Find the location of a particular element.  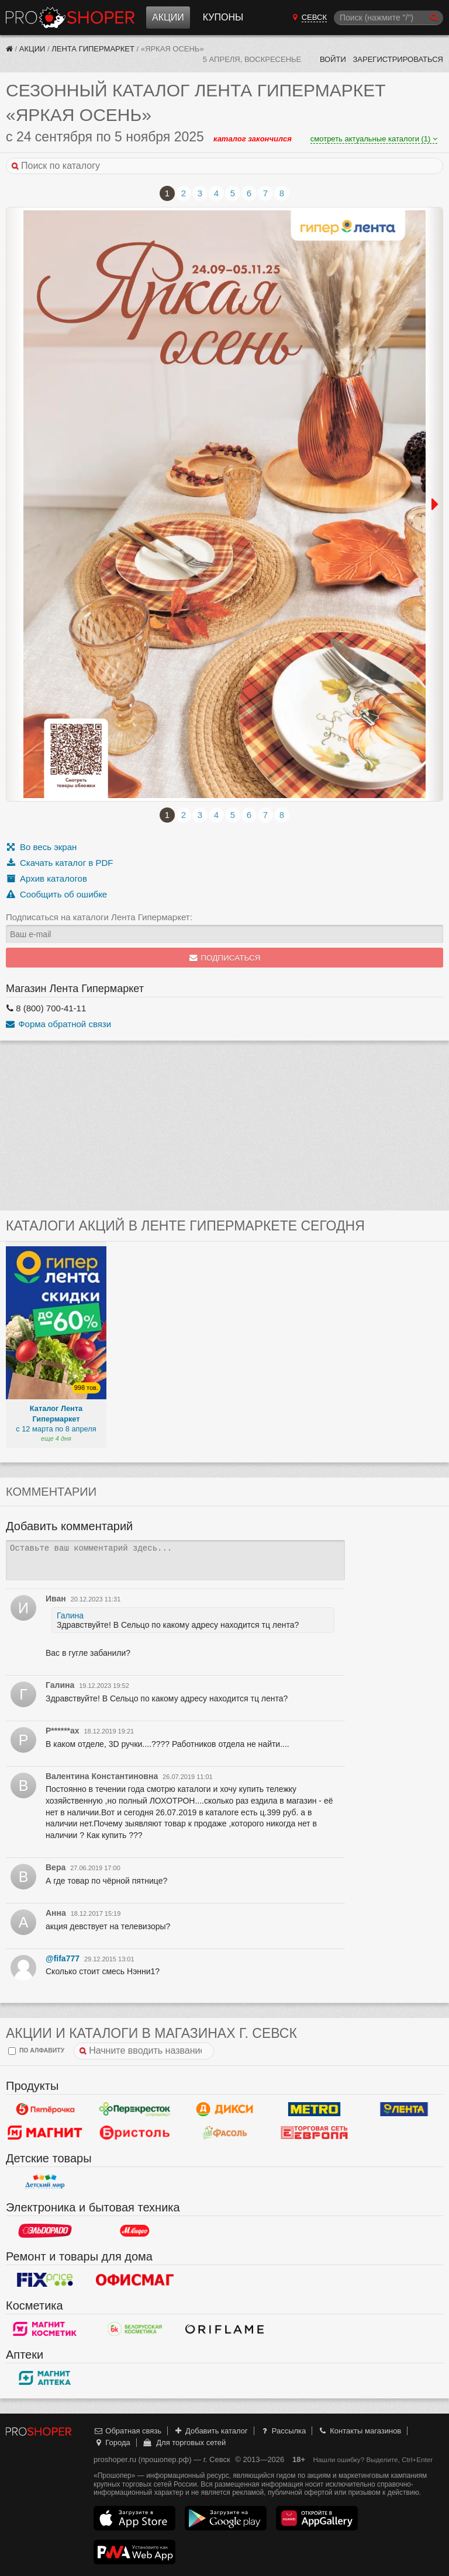

Рассылка is located at coordinates (283, 2430).